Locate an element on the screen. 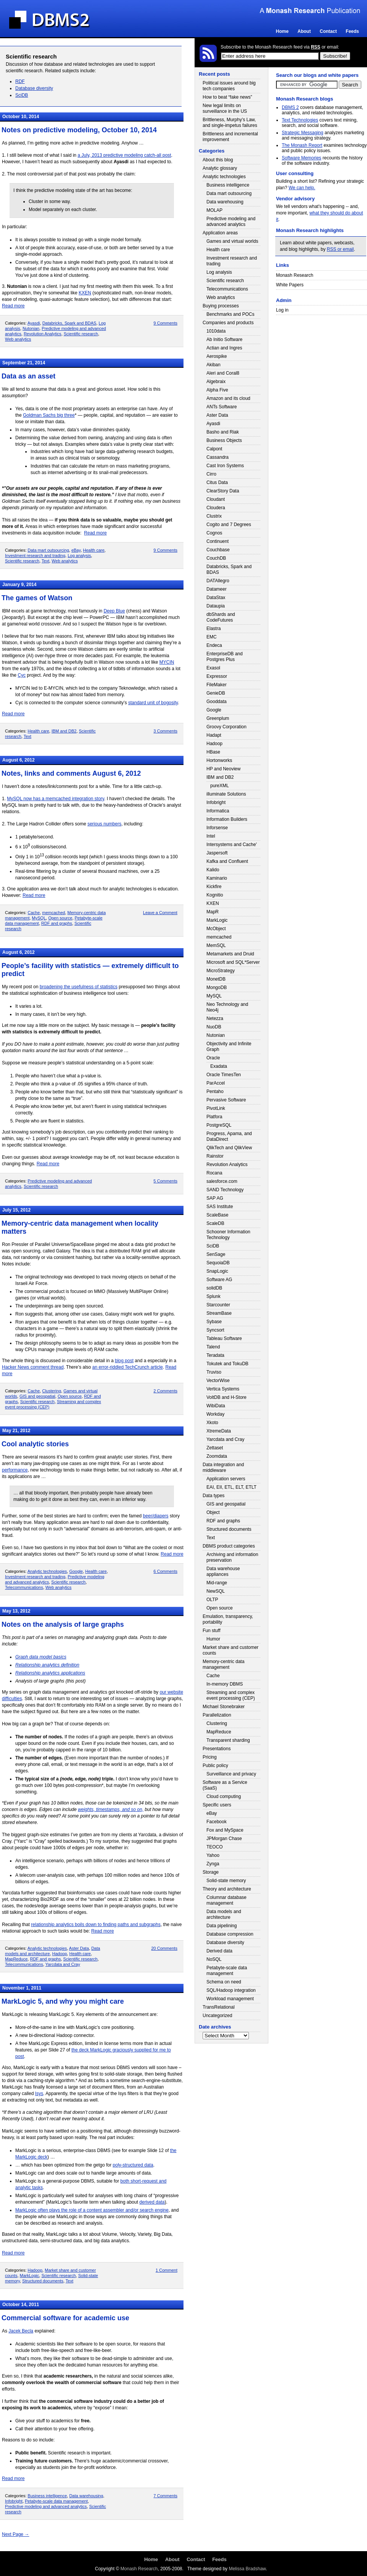 The width and height of the screenshot is (367, 2576). Neo Technology and Neo4j is located at coordinates (227, 1007).